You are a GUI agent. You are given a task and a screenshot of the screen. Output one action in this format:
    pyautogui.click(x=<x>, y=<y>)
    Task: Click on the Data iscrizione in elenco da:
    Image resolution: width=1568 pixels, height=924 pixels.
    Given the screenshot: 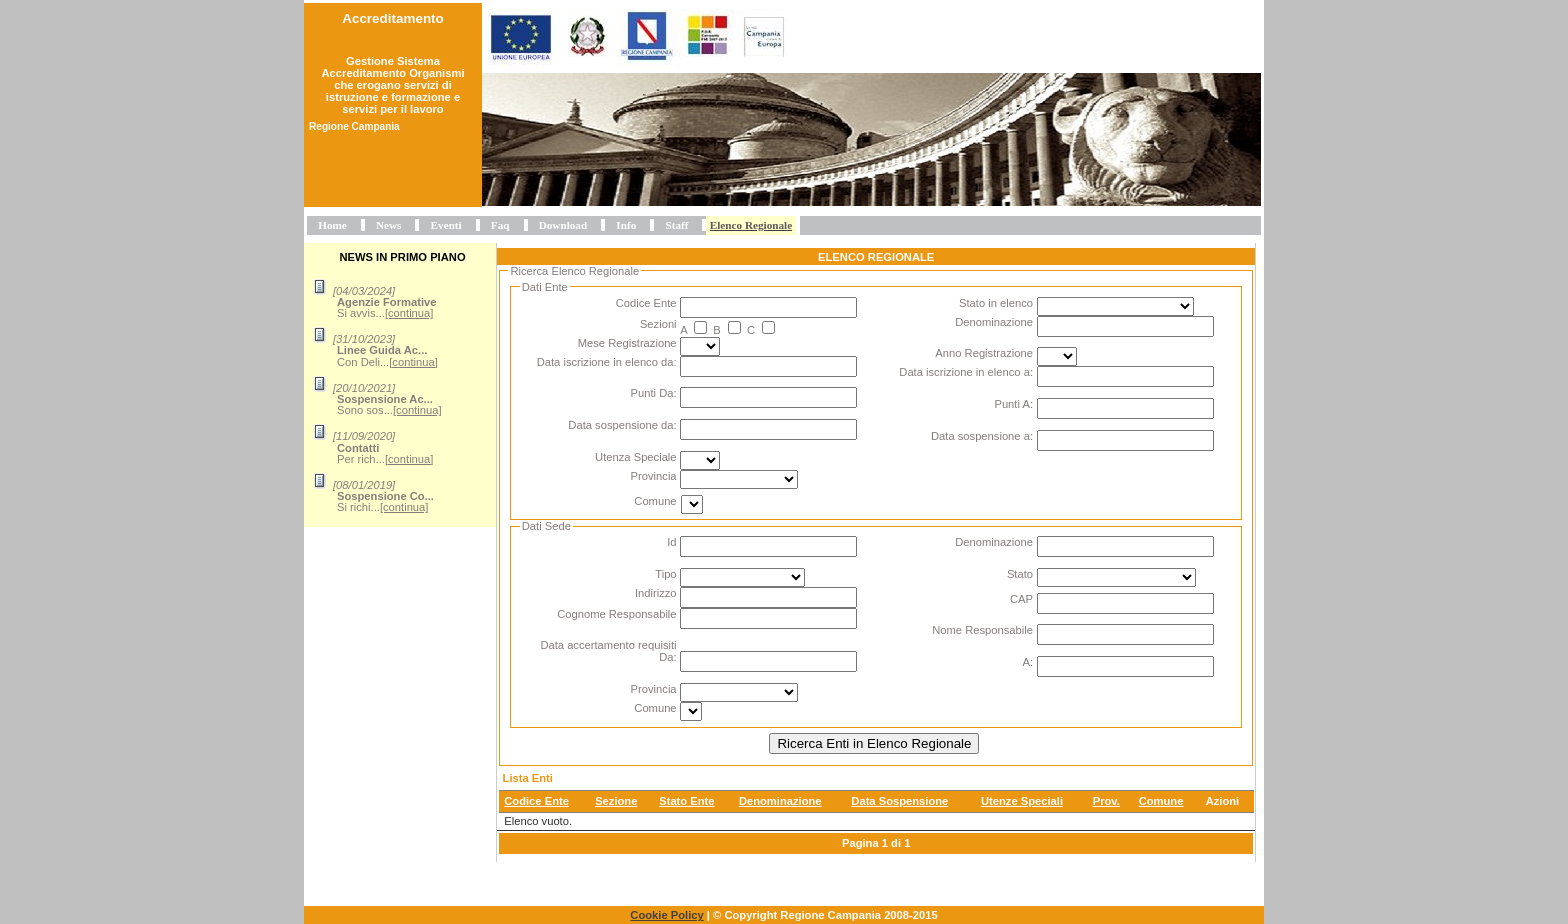 What is the action you would take?
    pyautogui.click(x=607, y=362)
    